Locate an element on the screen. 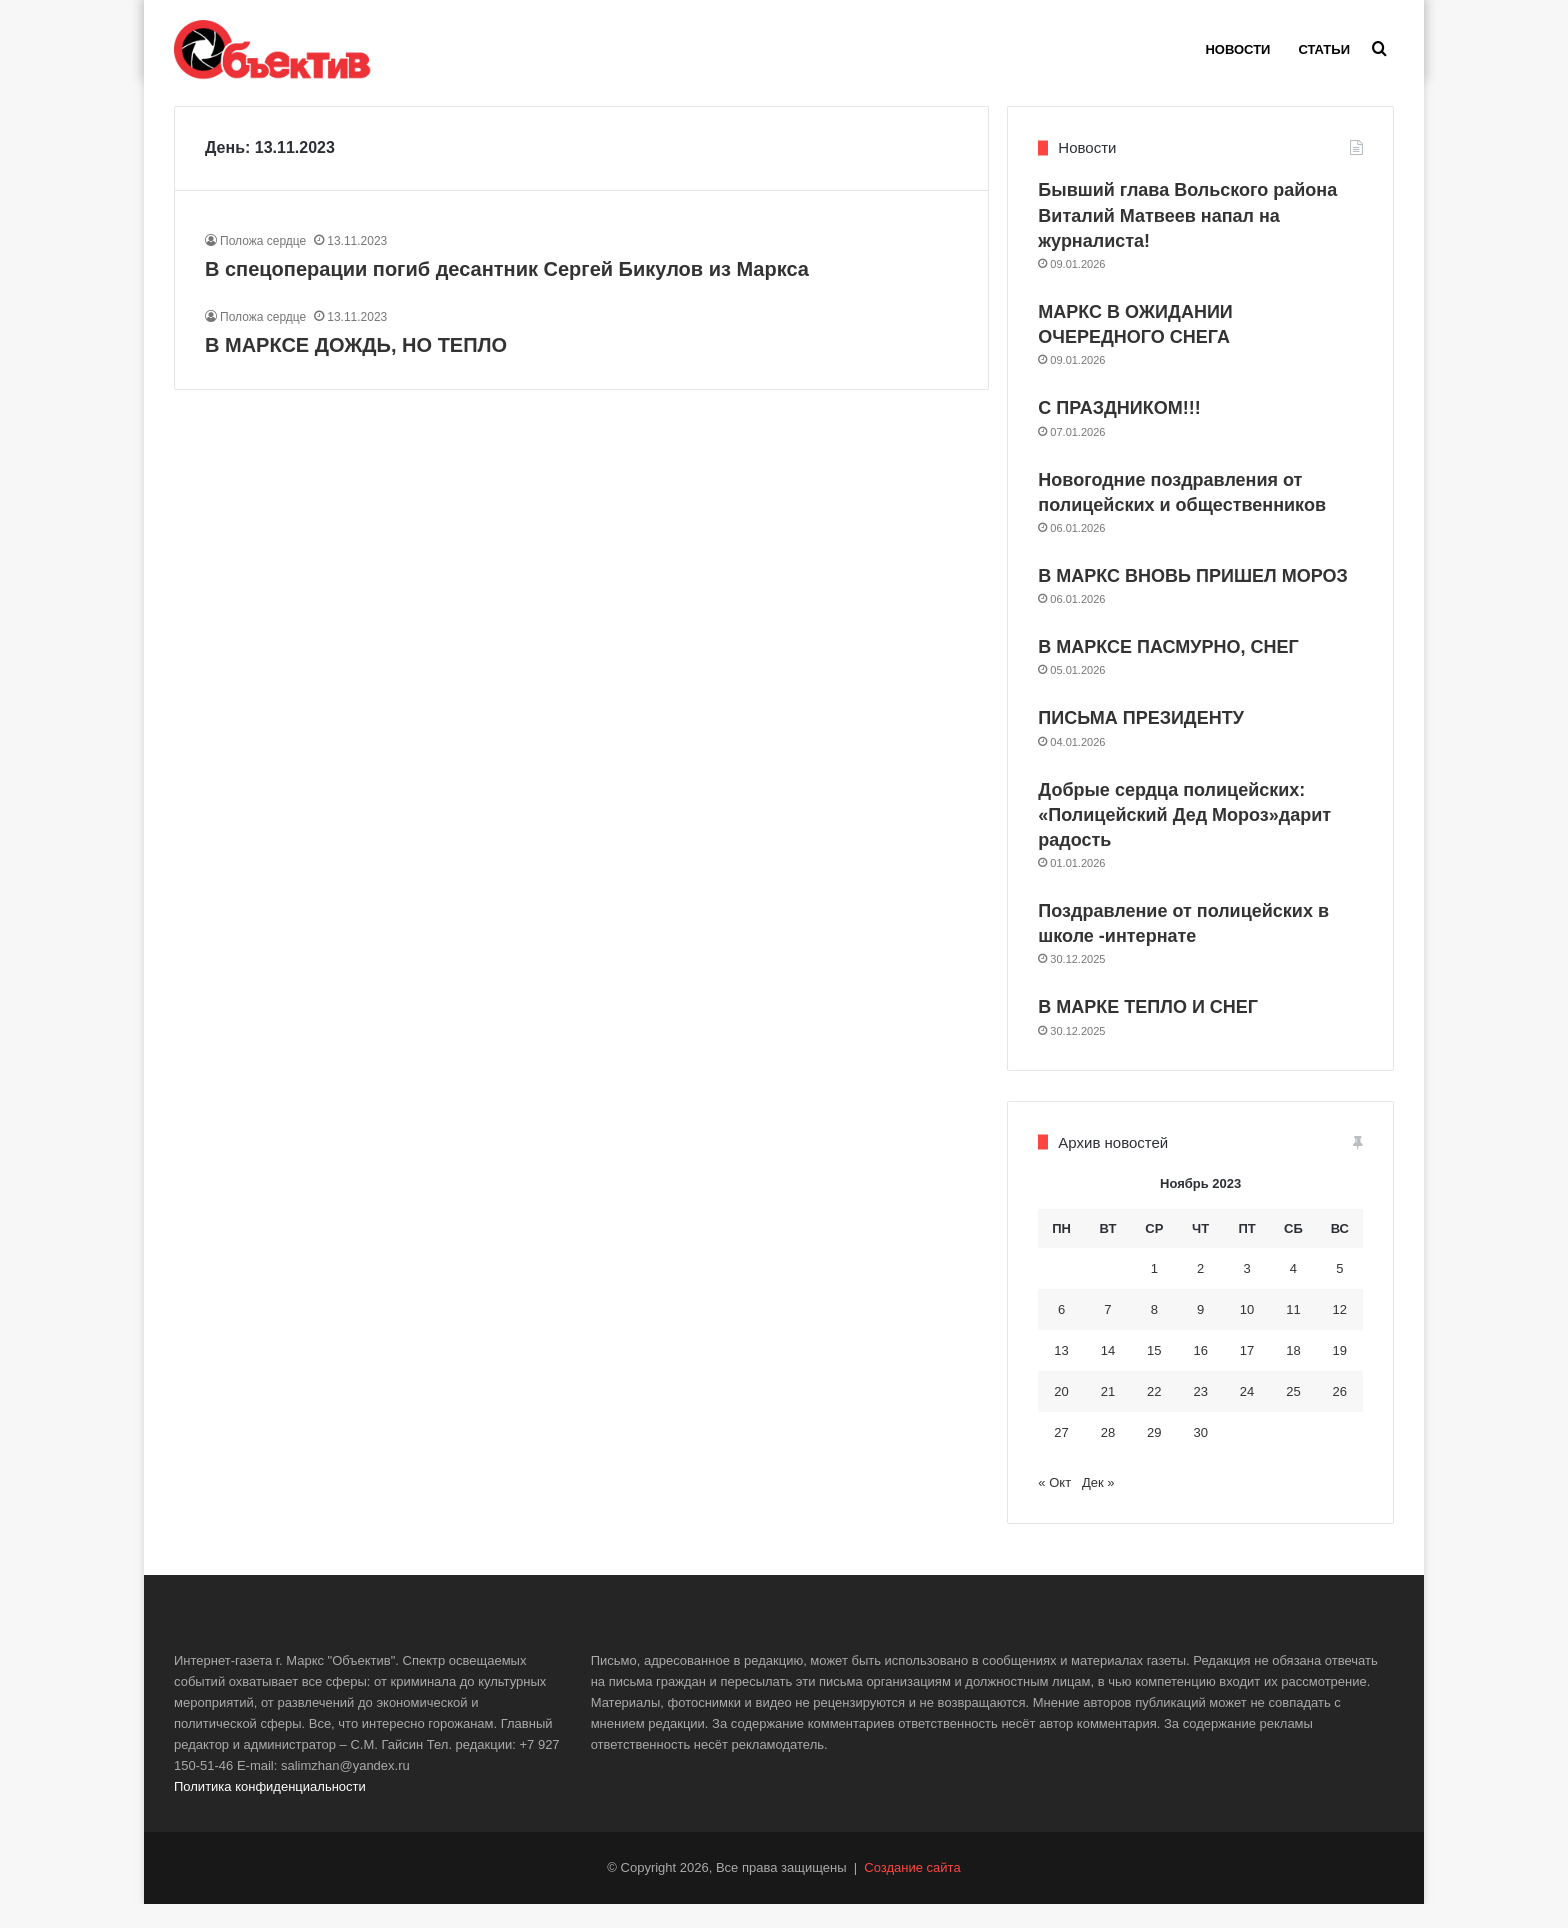 The width and height of the screenshot is (1568, 1928). 2 [Записи, опубликованные 02.11.2023] is located at coordinates (1200, 1291).